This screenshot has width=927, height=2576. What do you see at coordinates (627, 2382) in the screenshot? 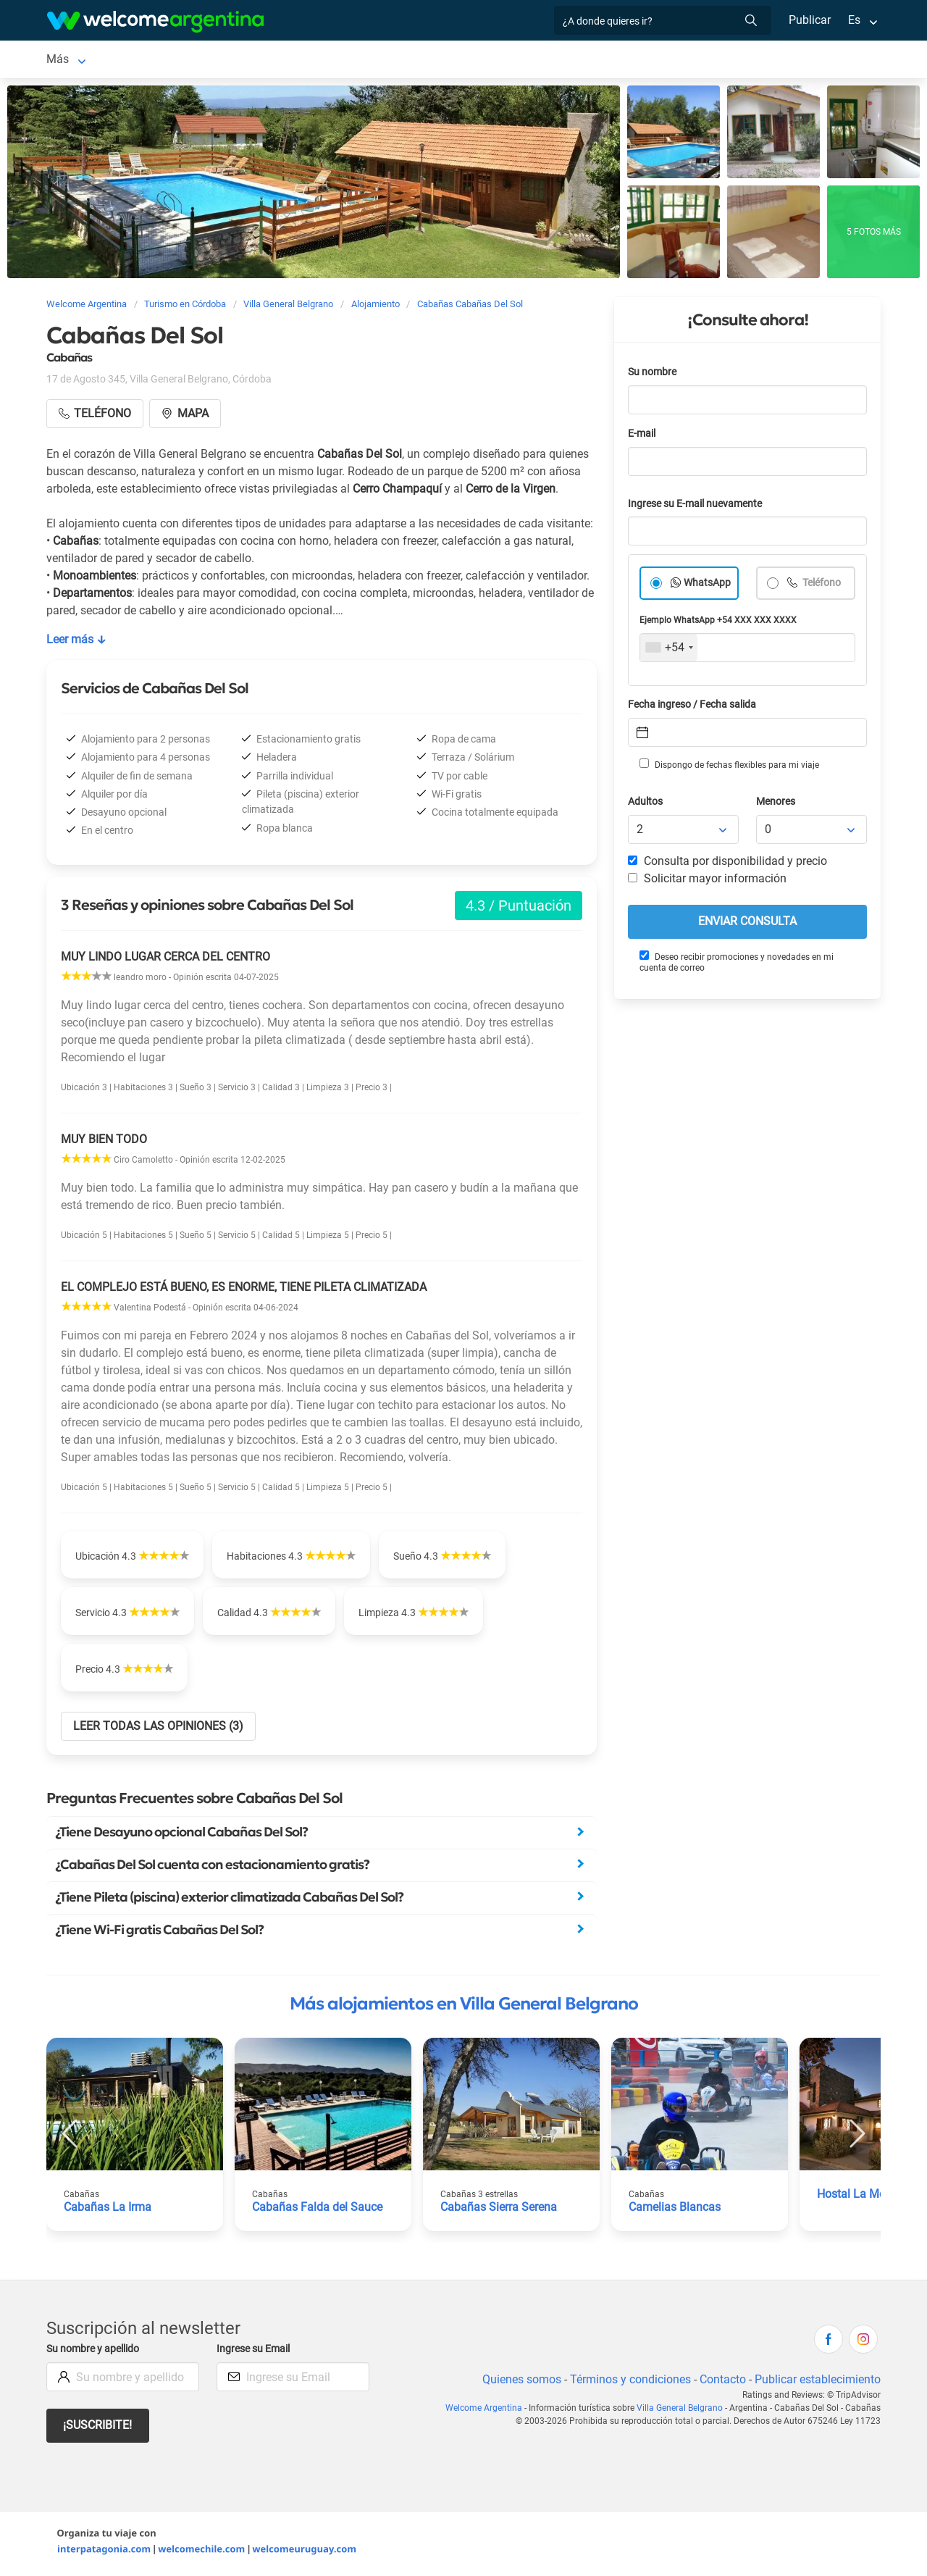
I see `Términos y condiciones` at bounding box center [627, 2382].